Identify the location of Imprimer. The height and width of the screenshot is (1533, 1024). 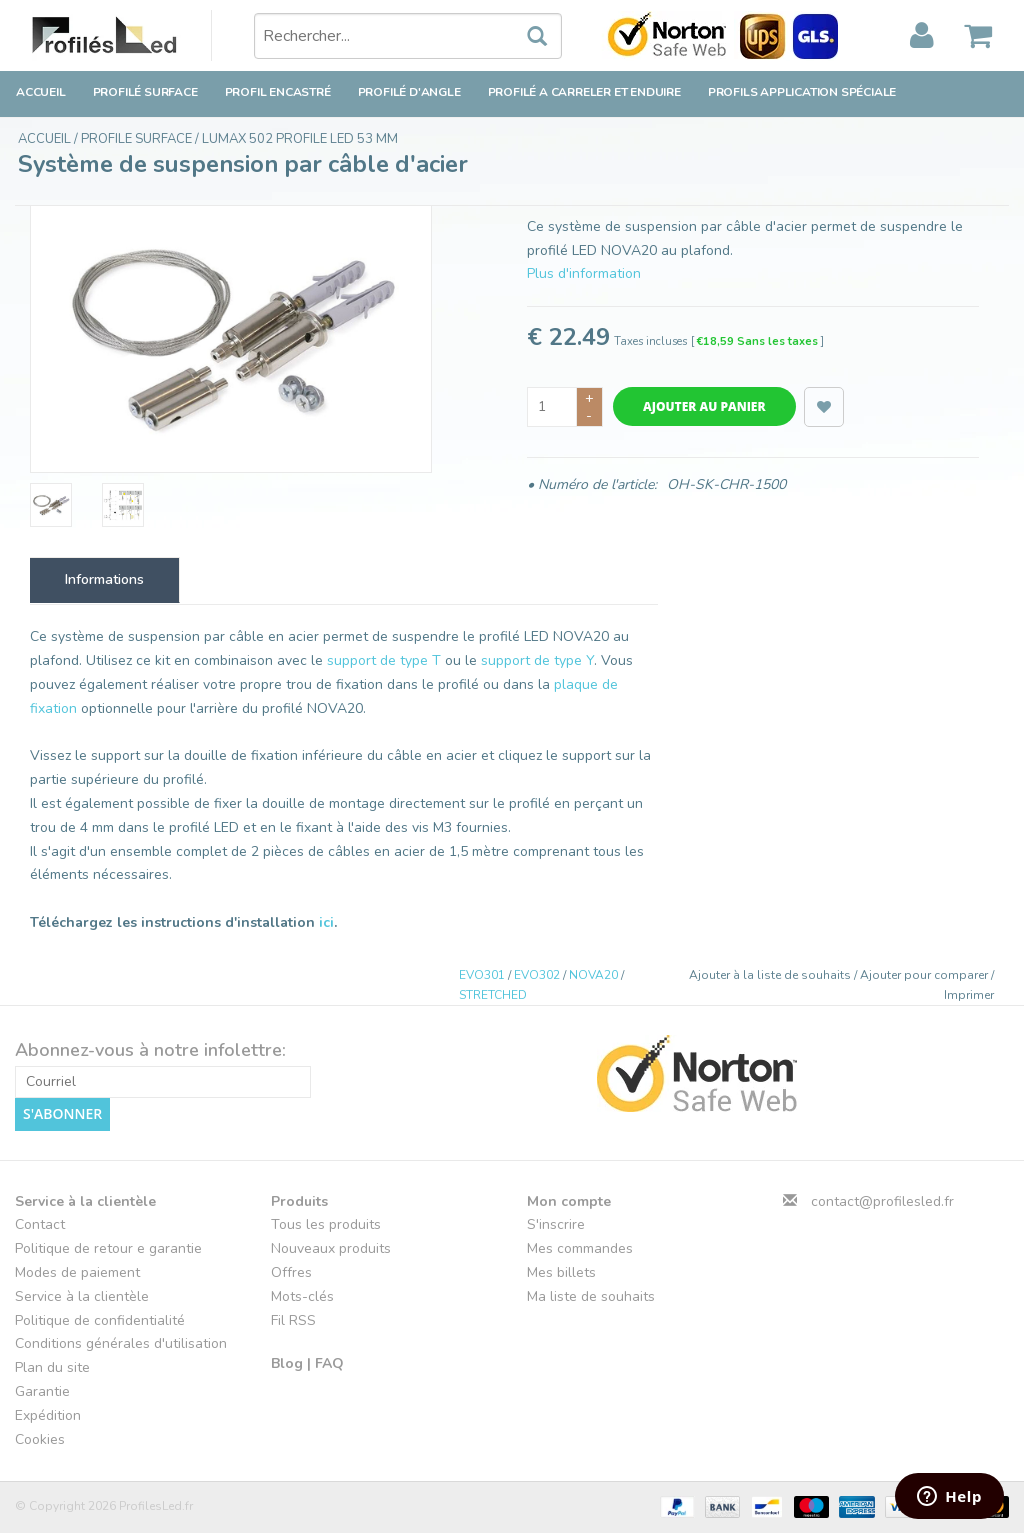
(969, 995).